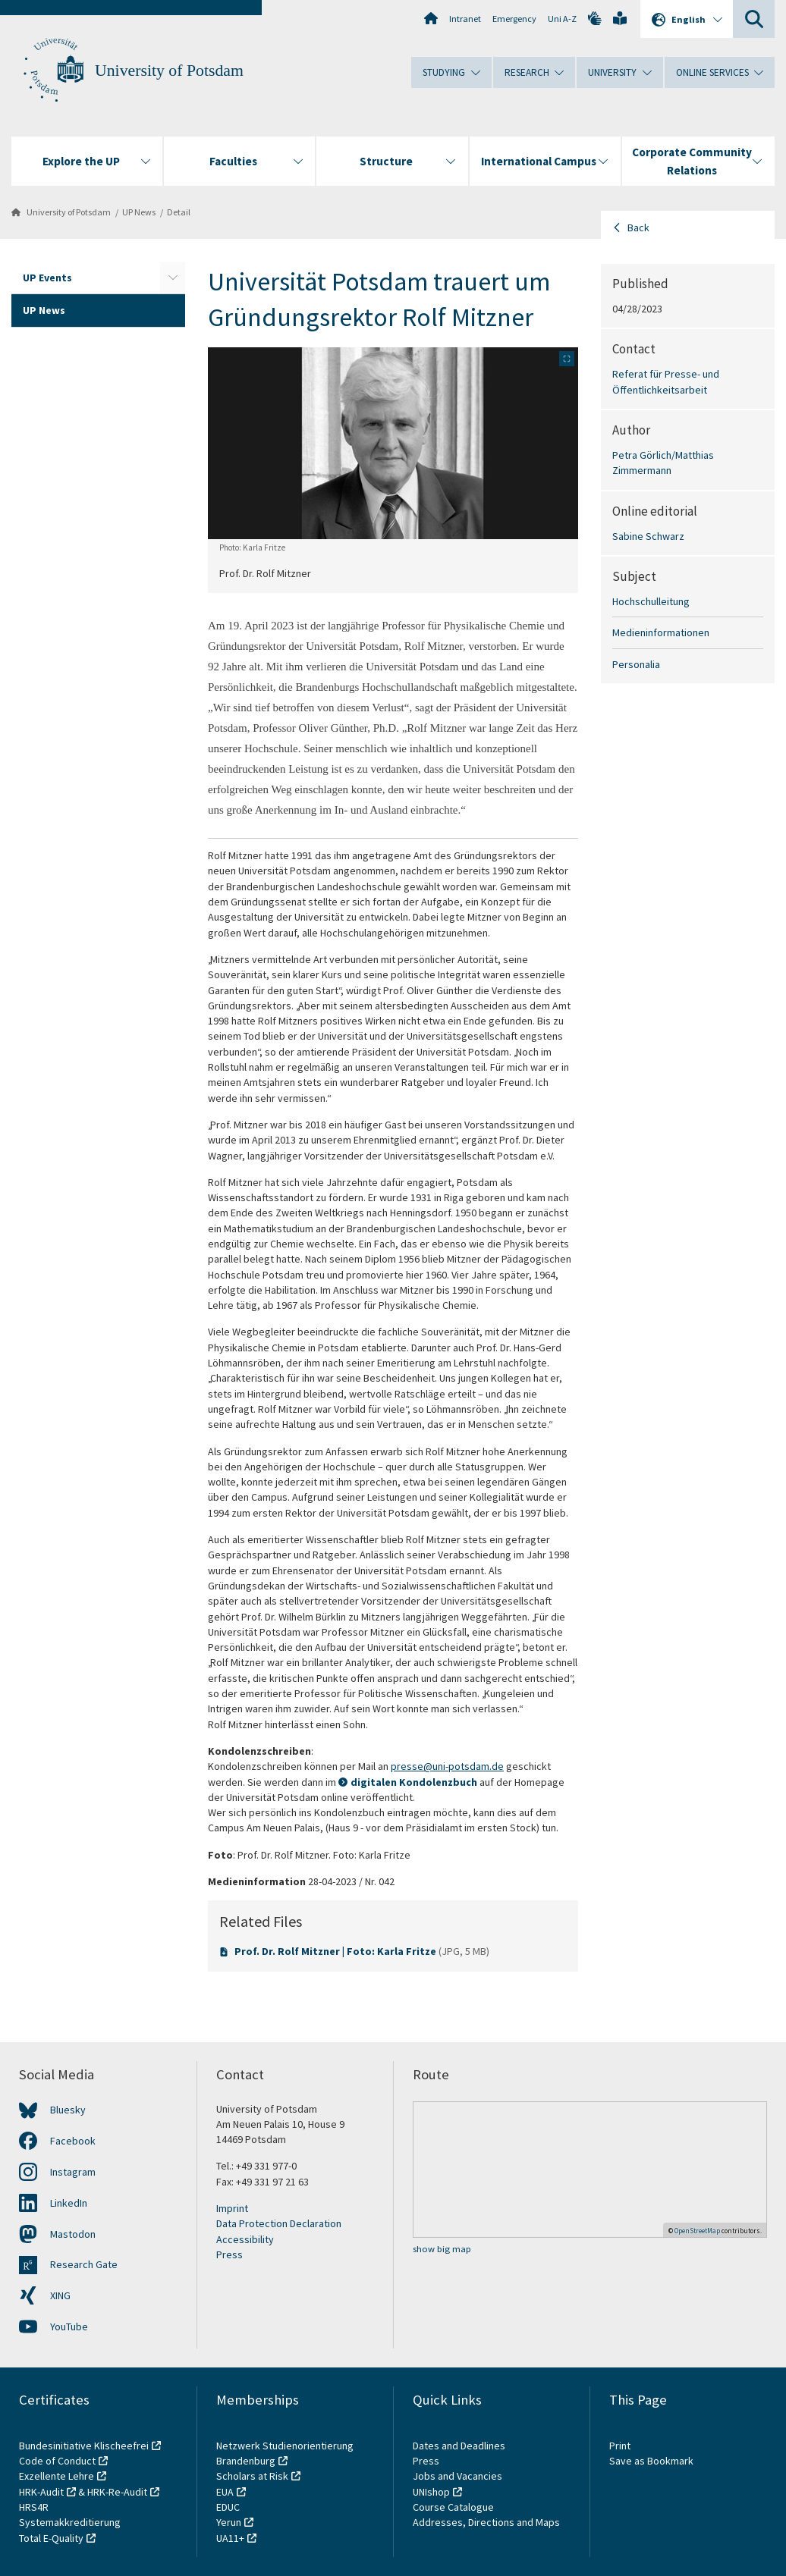  I want to click on UA11+, so click(230, 2538).